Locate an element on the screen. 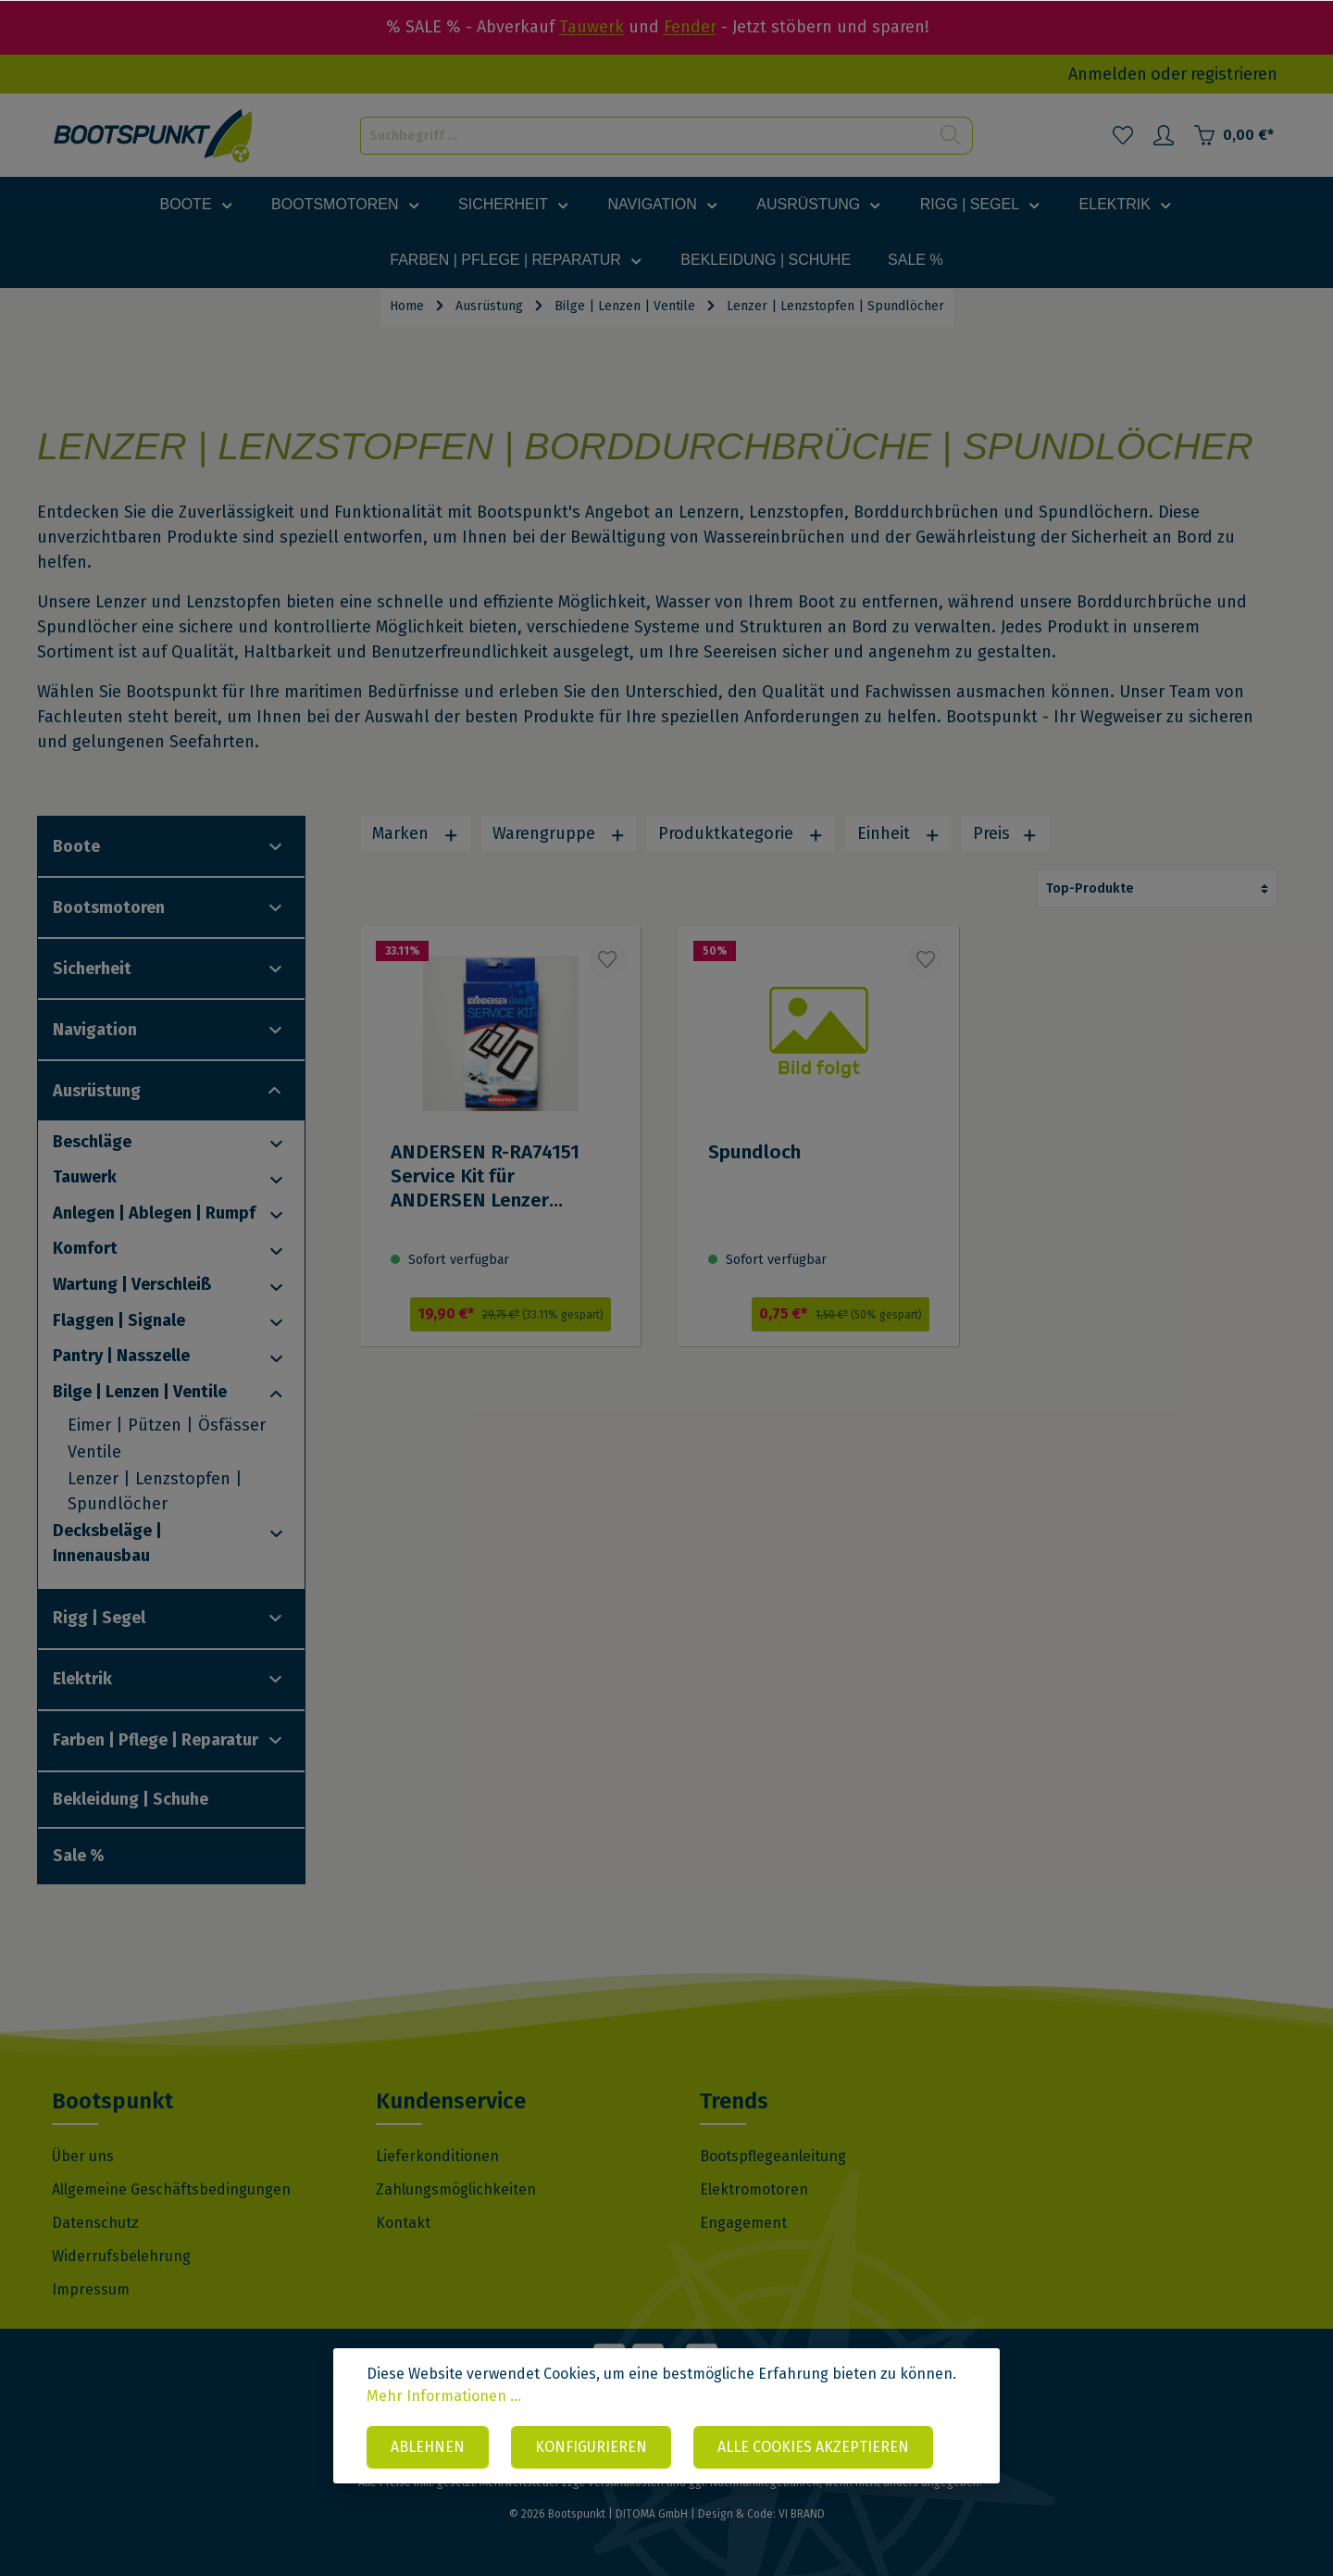 The width and height of the screenshot is (1333, 2576). Konfigurieren is located at coordinates (591, 2447).